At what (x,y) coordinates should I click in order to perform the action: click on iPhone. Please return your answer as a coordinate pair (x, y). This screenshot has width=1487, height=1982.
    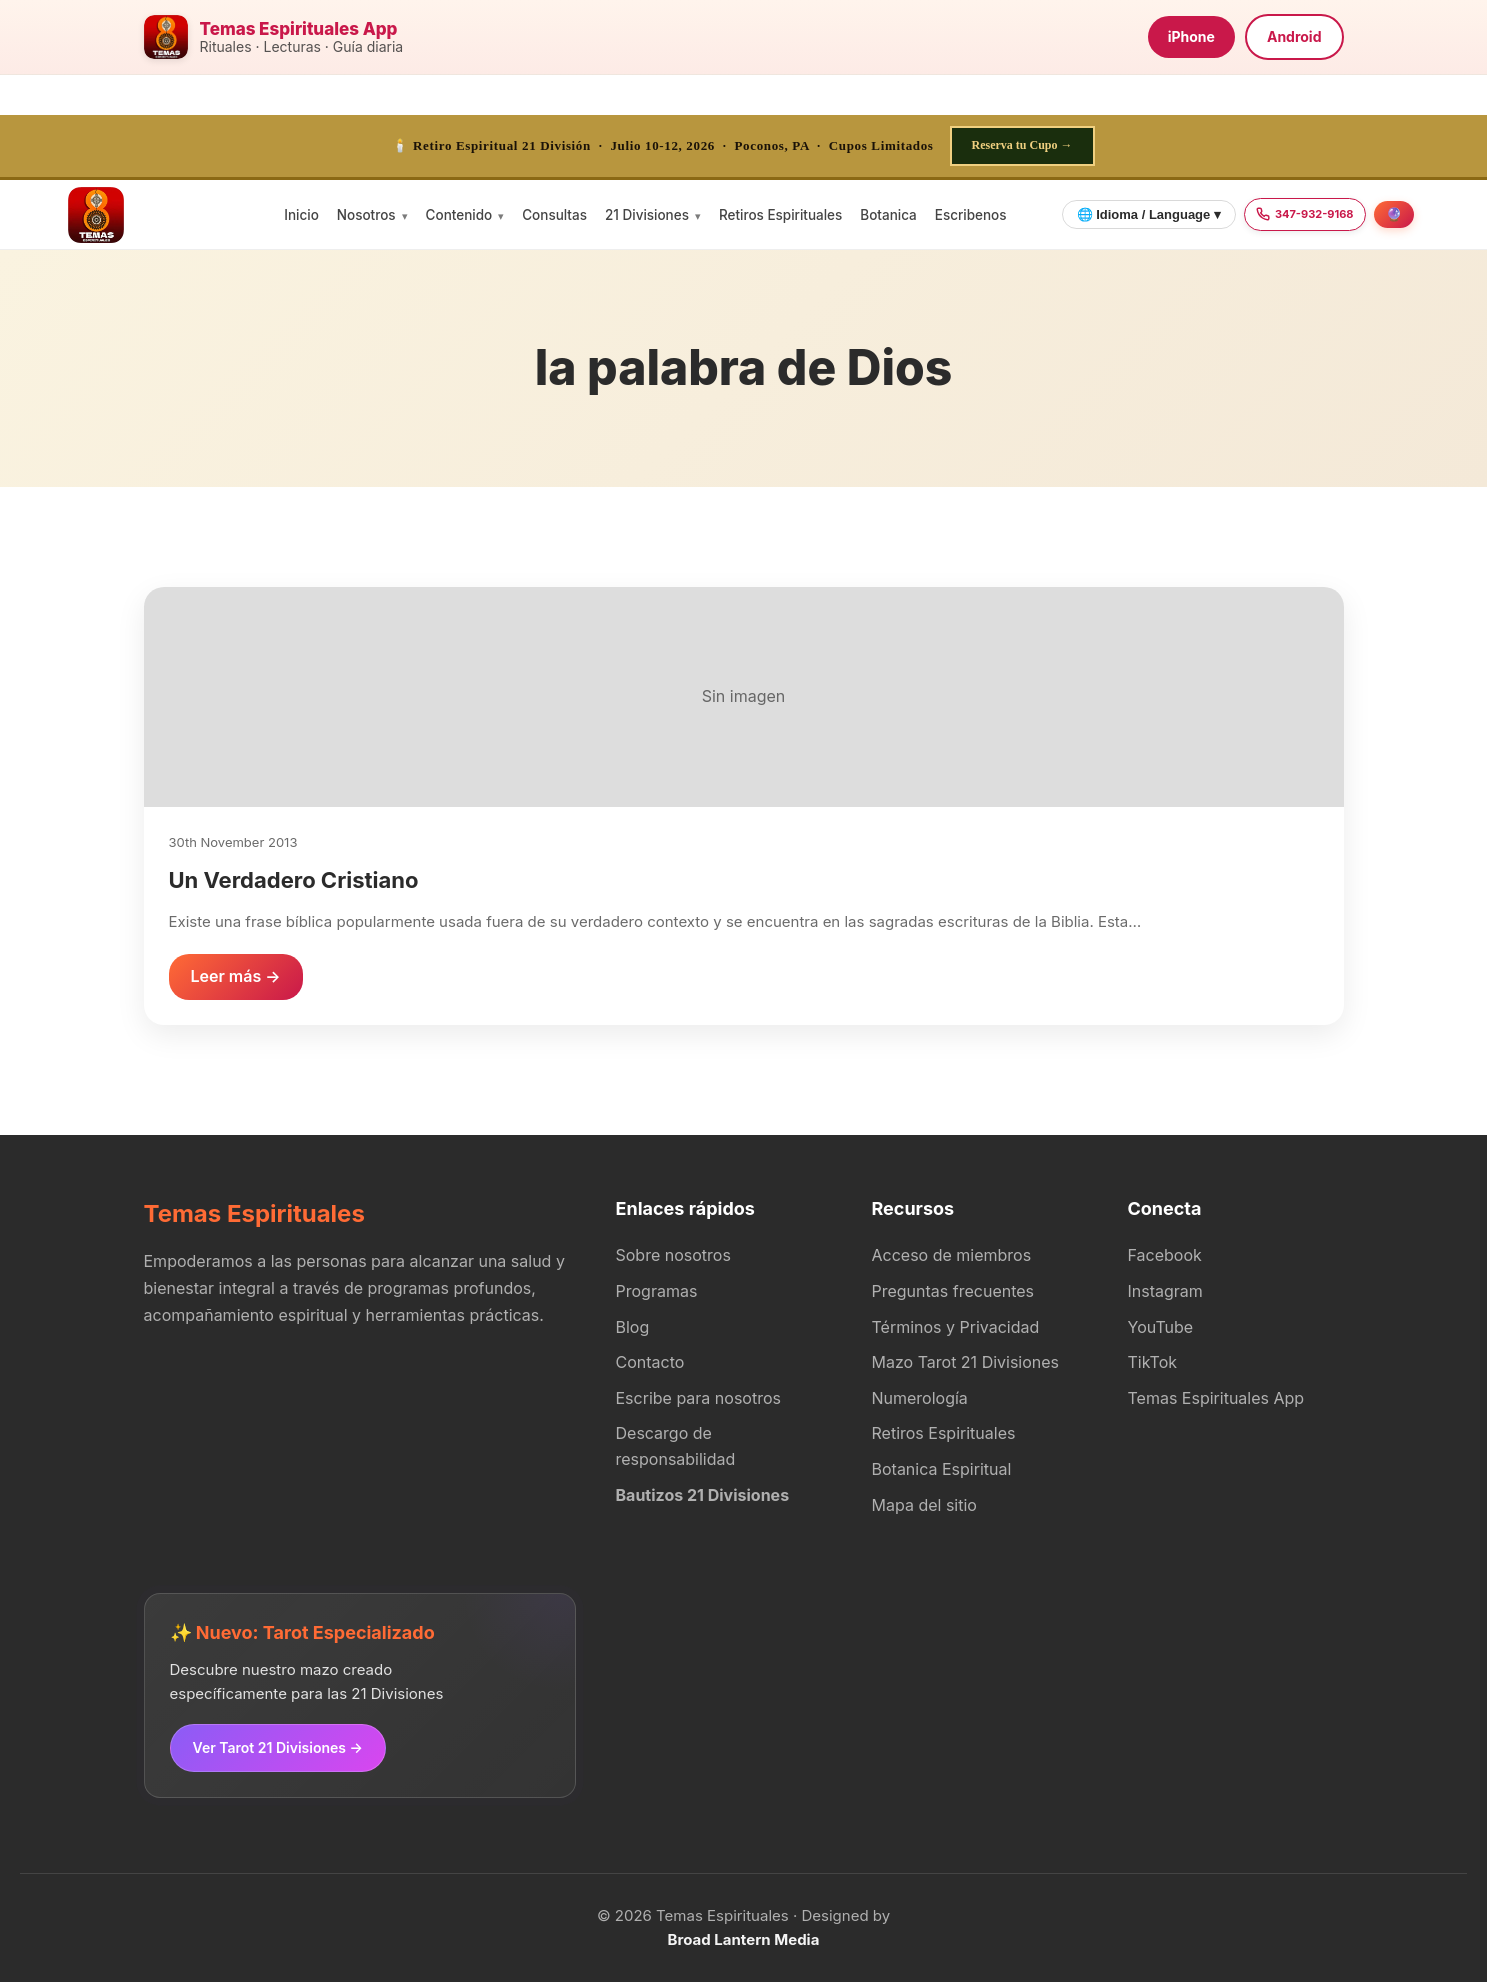
    Looking at the image, I should click on (1191, 36).